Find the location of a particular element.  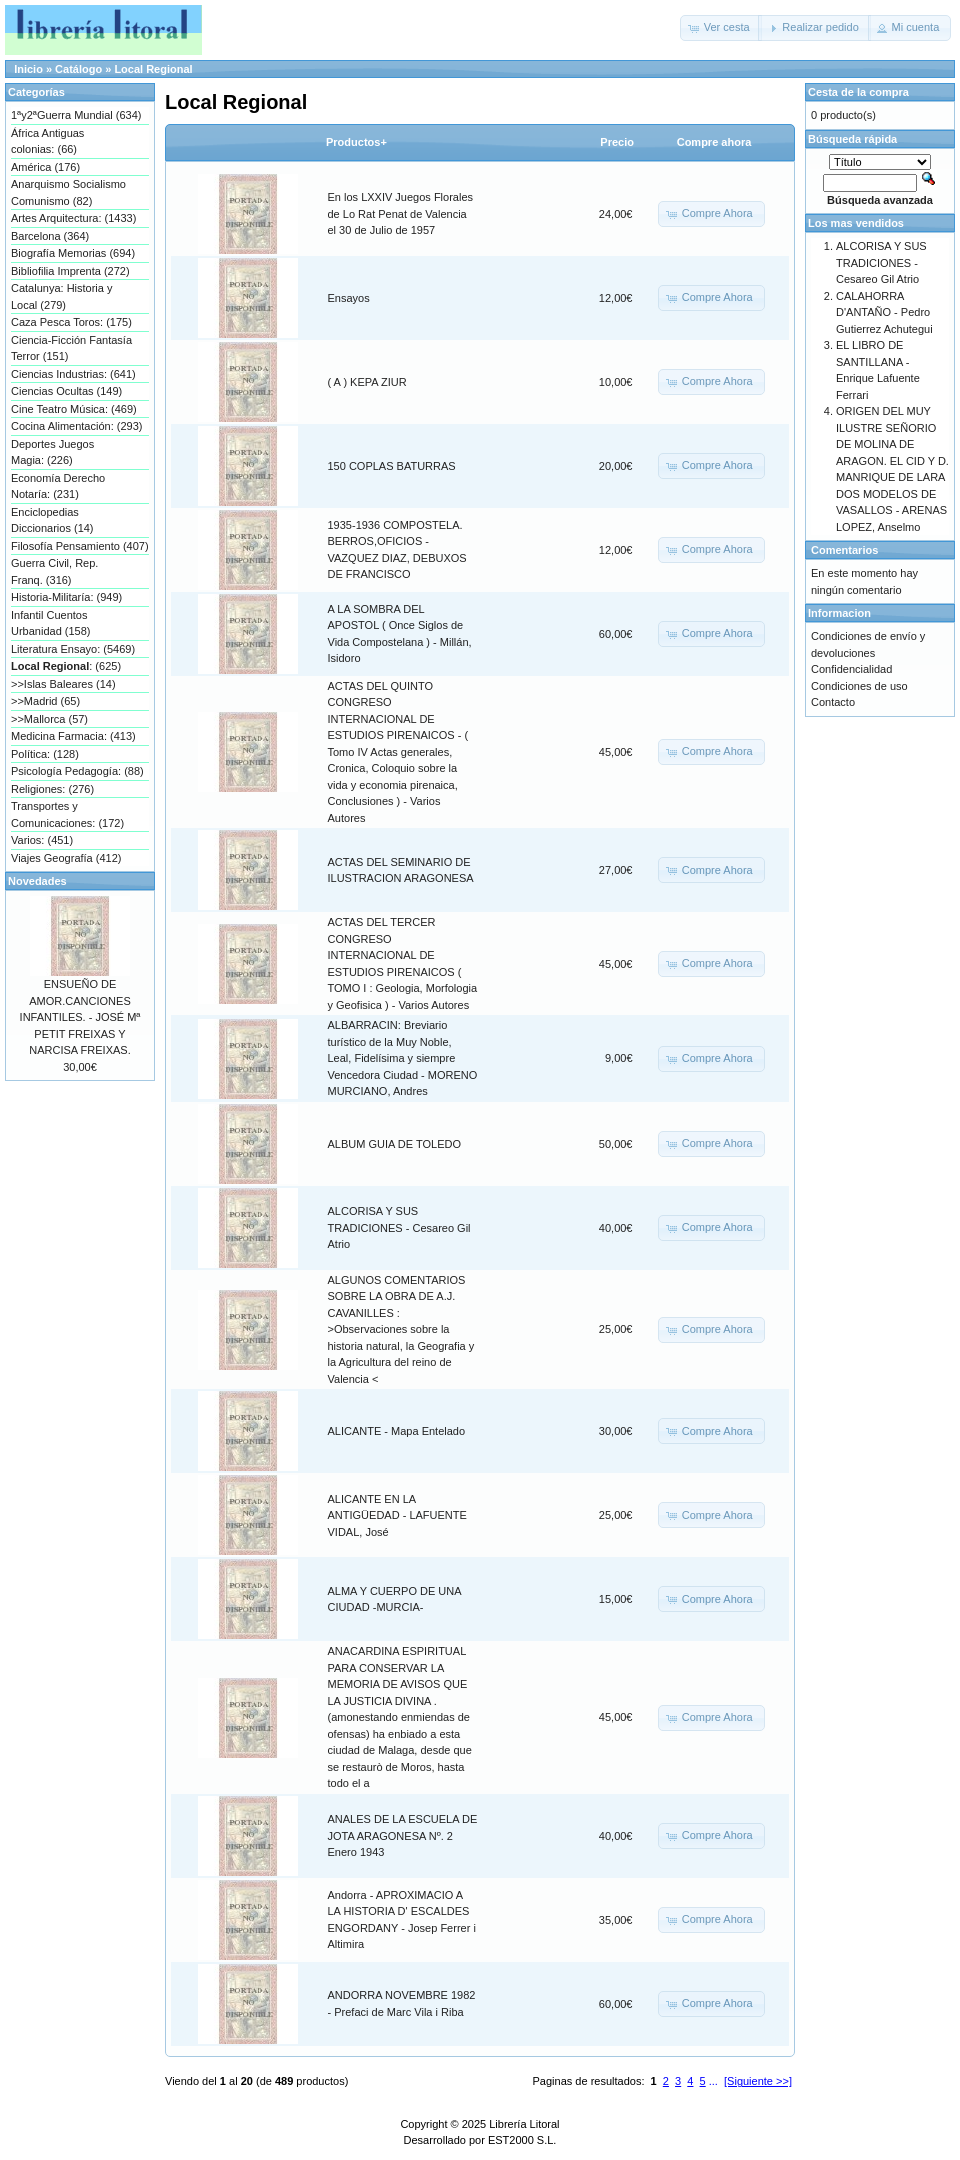

>>Islas Baleares (14) is located at coordinates (63, 684).